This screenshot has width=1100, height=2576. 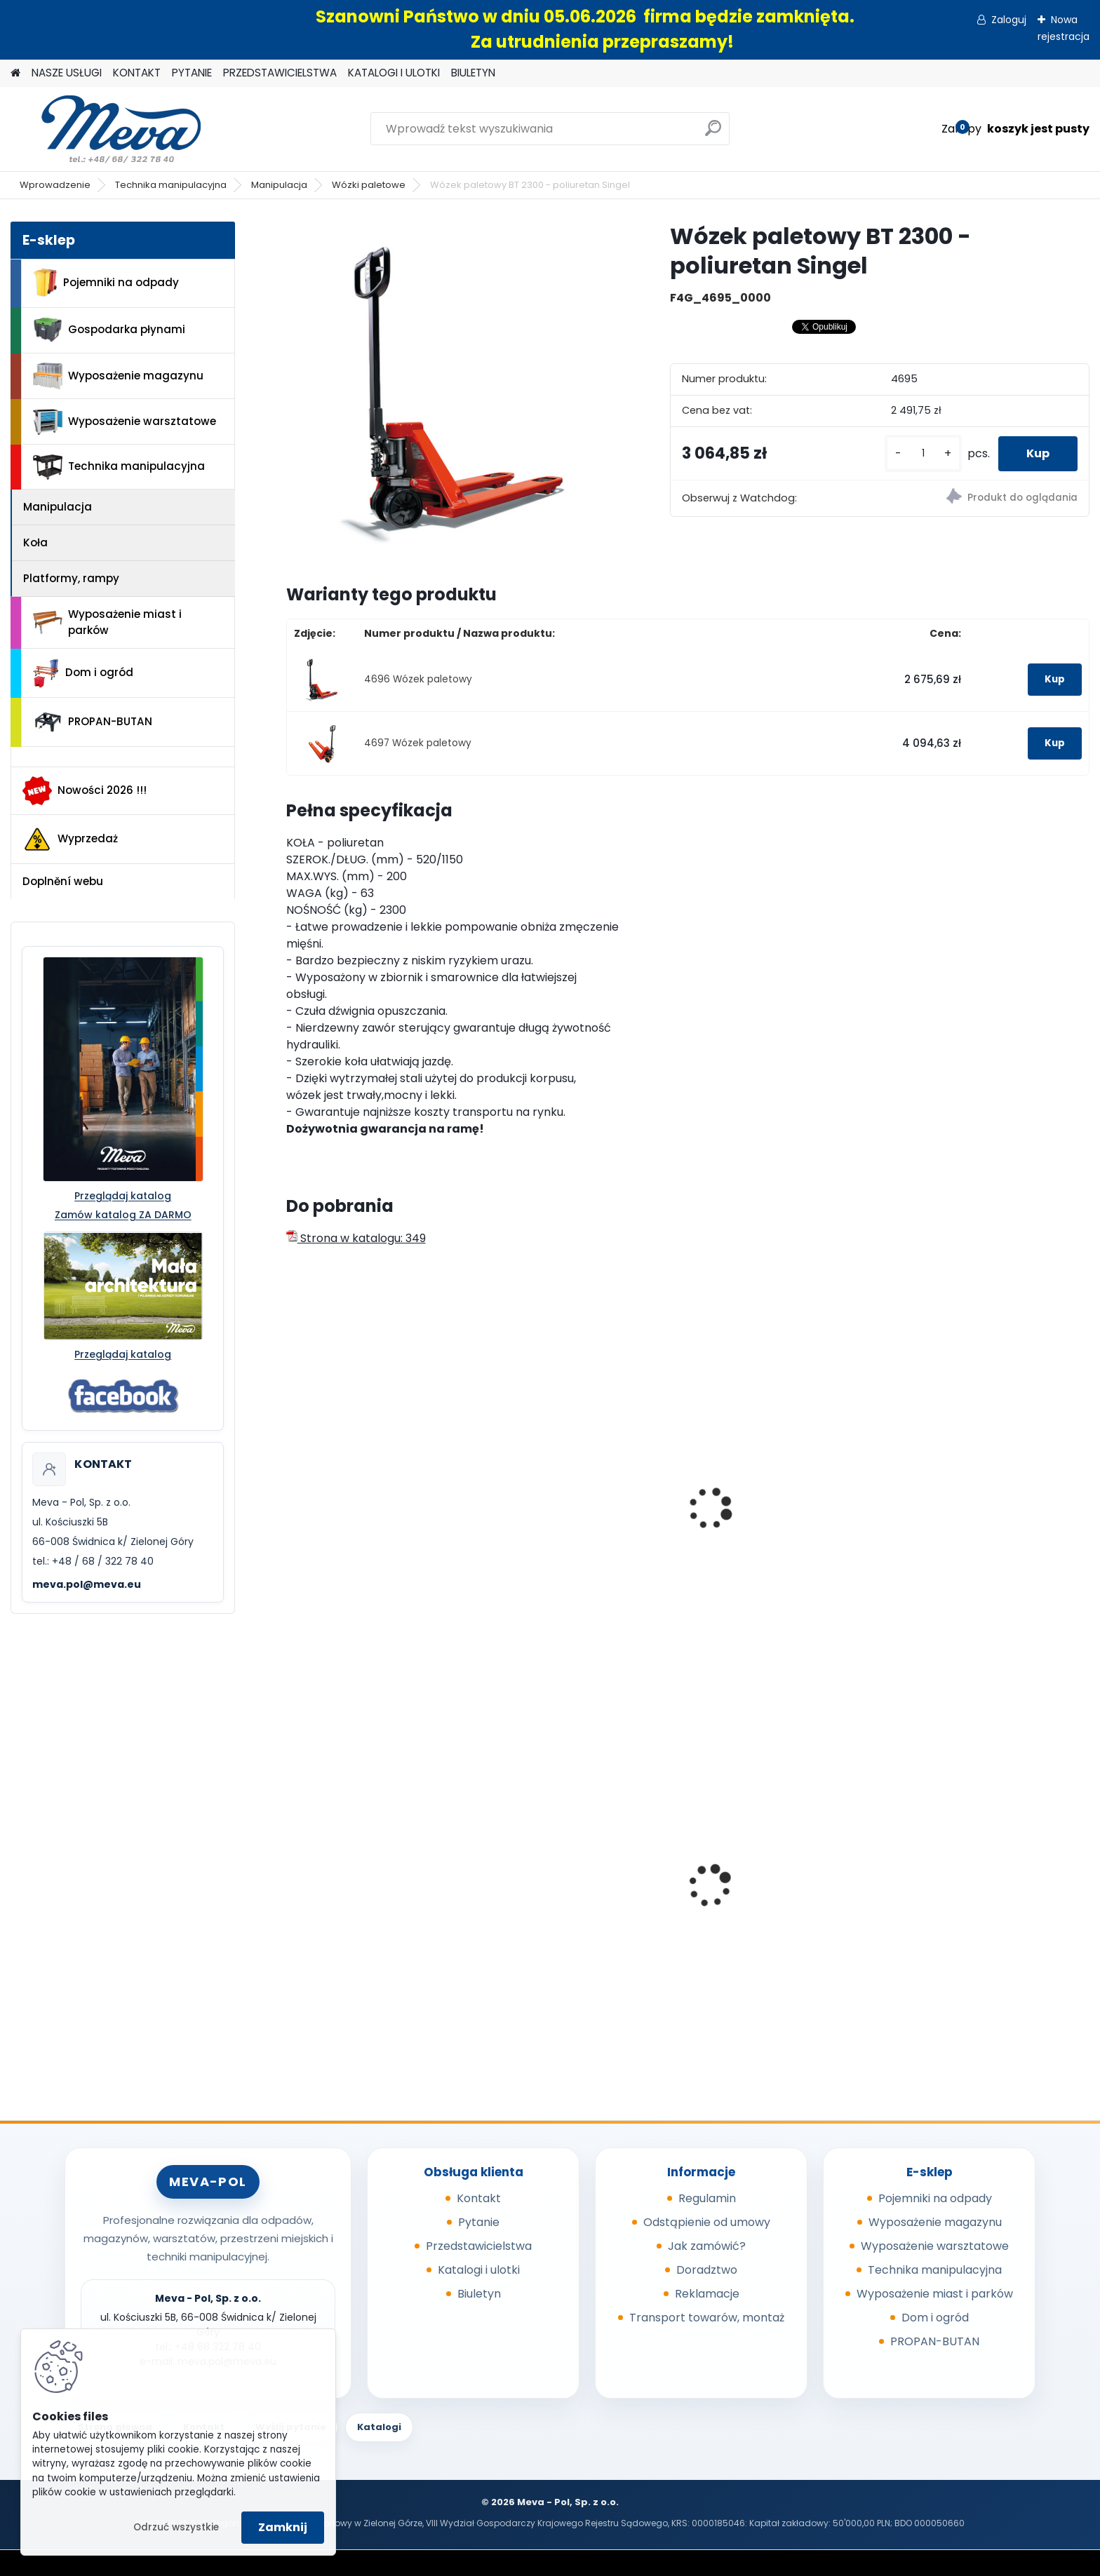 What do you see at coordinates (781, 1535) in the screenshot?
I see `Wózek paletowy - widły 1500 mm` at bounding box center [781, 1535].